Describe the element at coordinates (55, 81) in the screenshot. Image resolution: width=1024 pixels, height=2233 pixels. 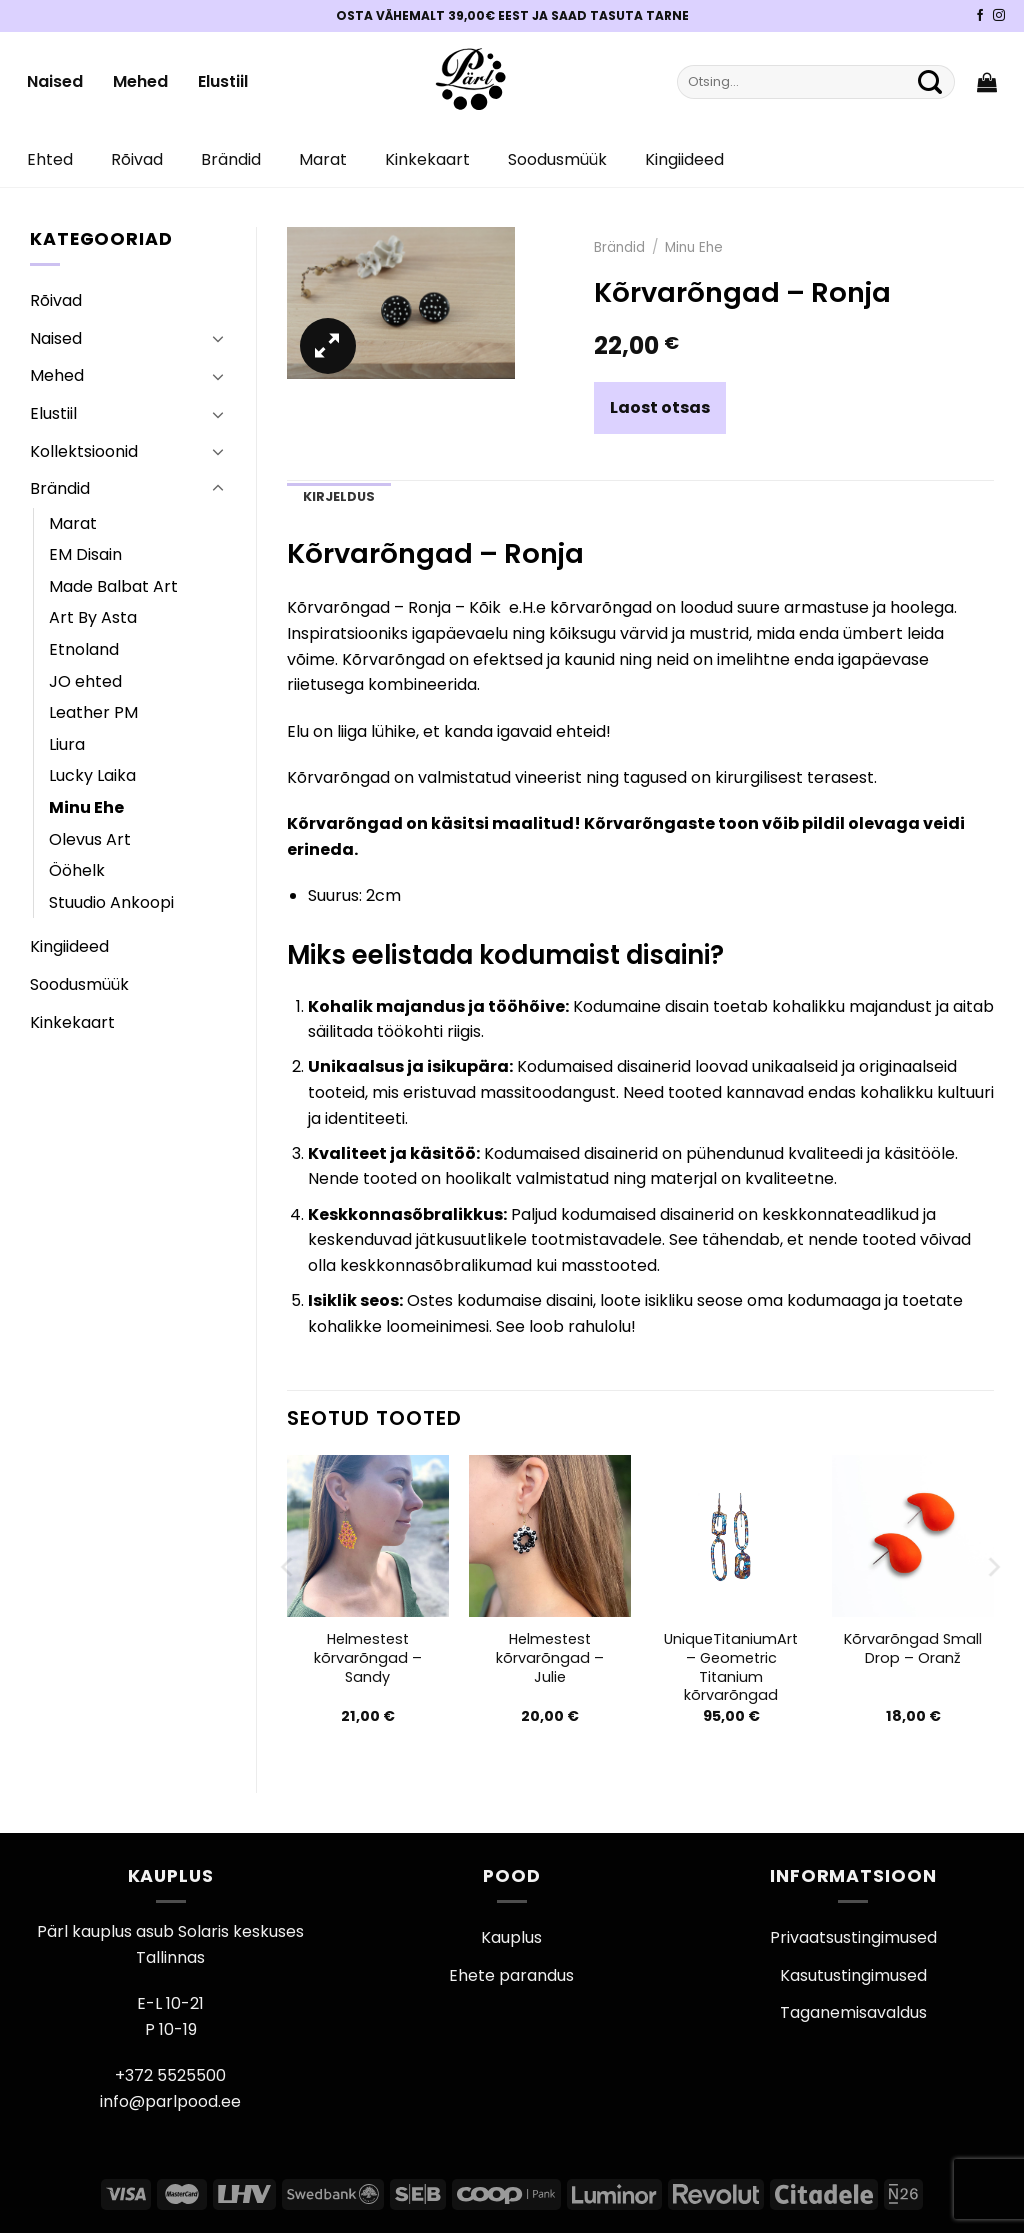
I see `Naised` at that location.